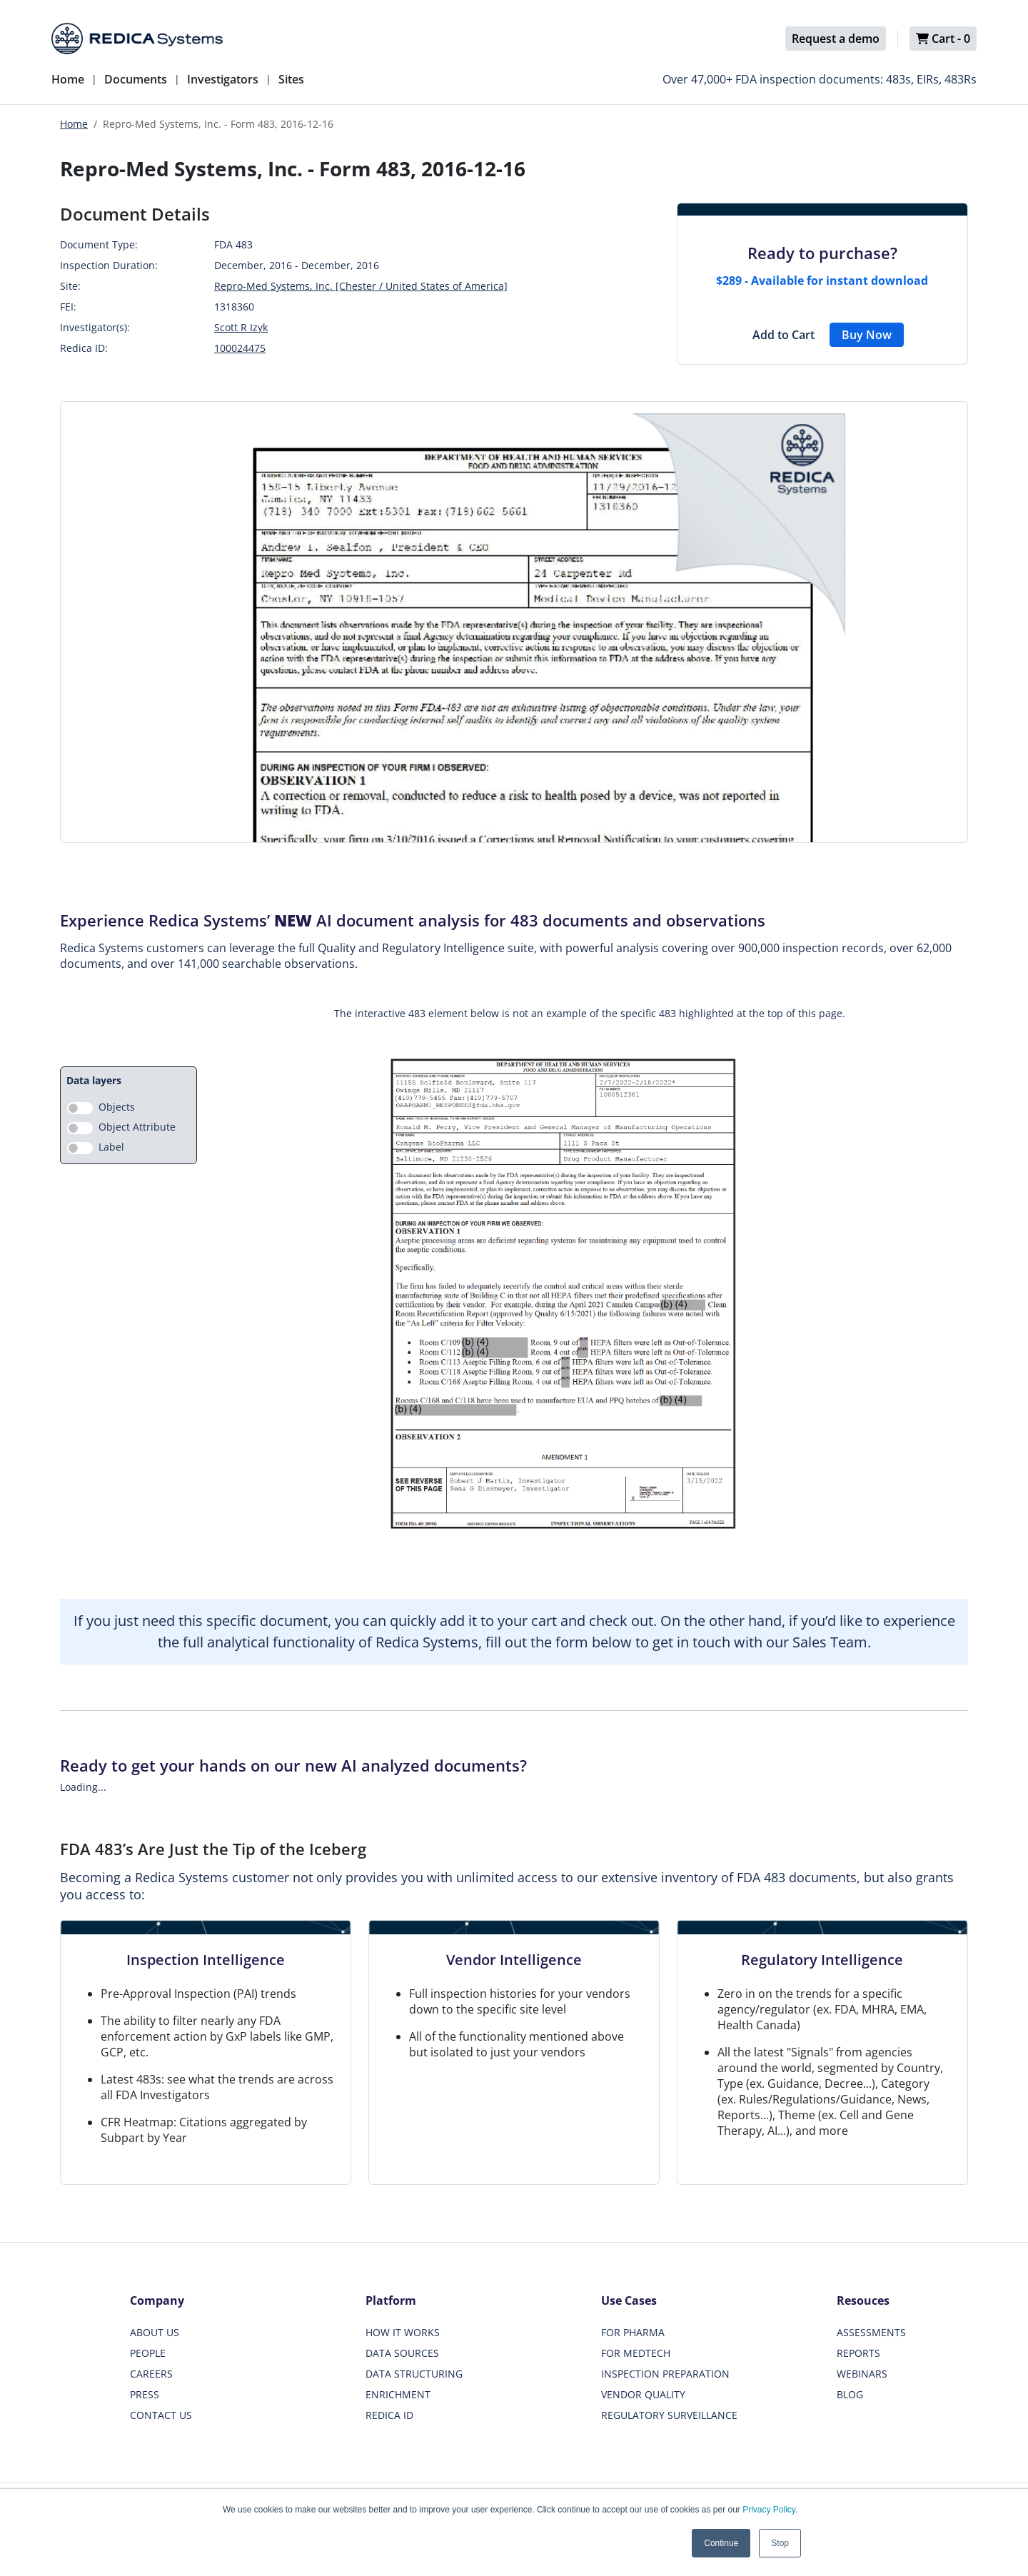 The width and height of the screenshot is (1028, 2576). What do you see at coordinates (780, 2543) in the screenshot?
I see `Stop [button]` at bounding box center [780, 2543].